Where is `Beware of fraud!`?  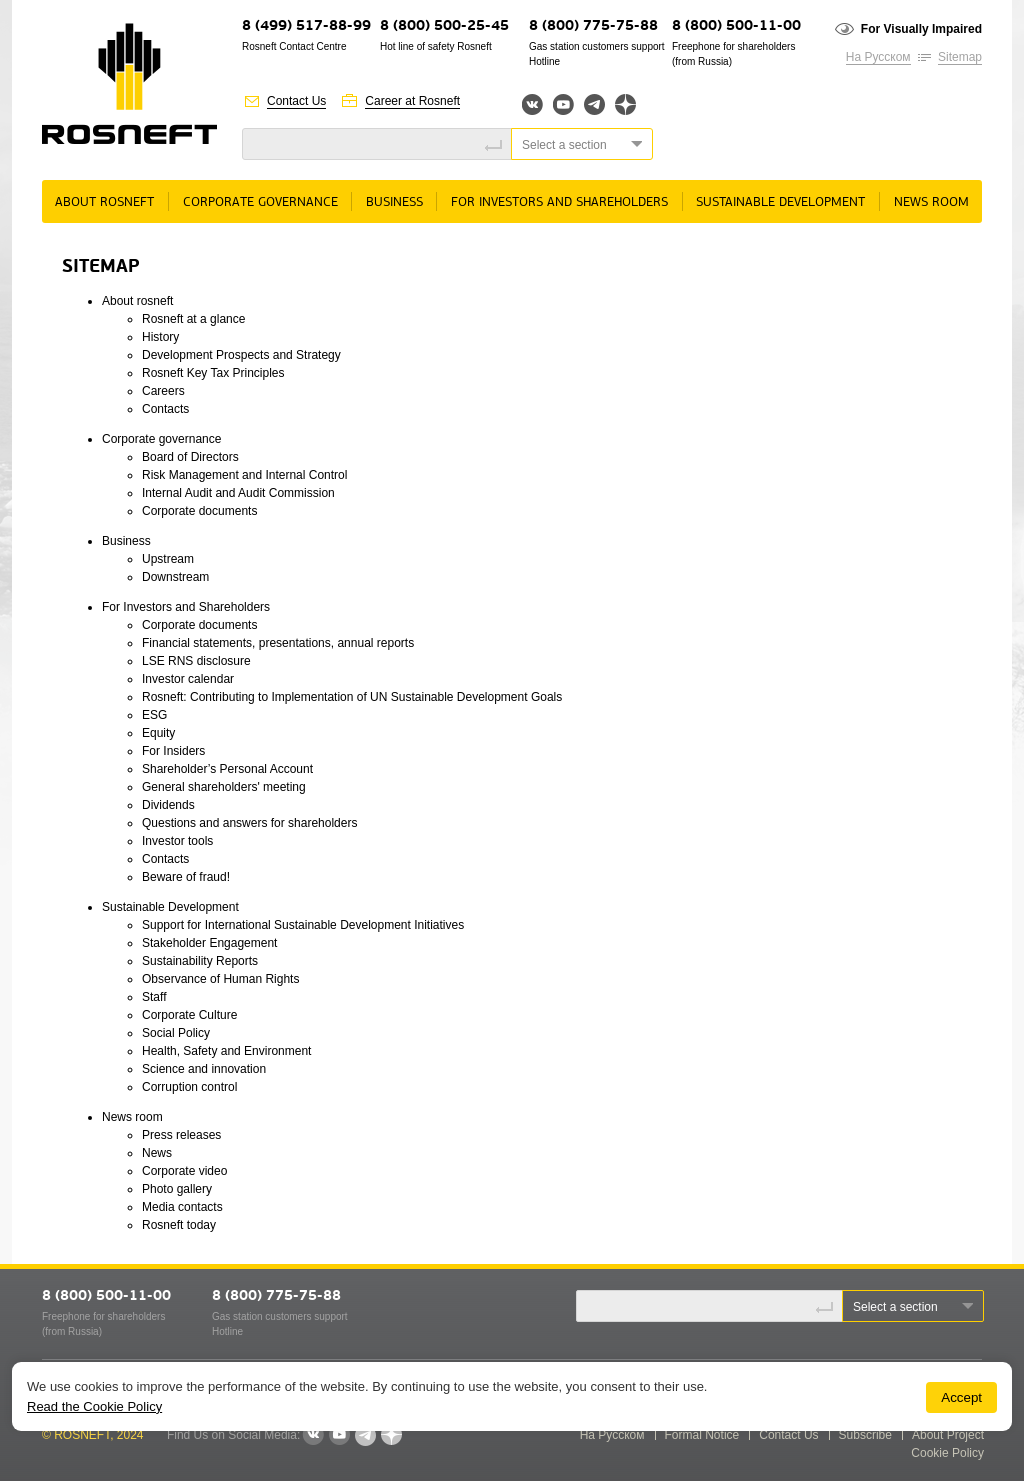 Beware of fraud! is located at coordinates (186, 877).